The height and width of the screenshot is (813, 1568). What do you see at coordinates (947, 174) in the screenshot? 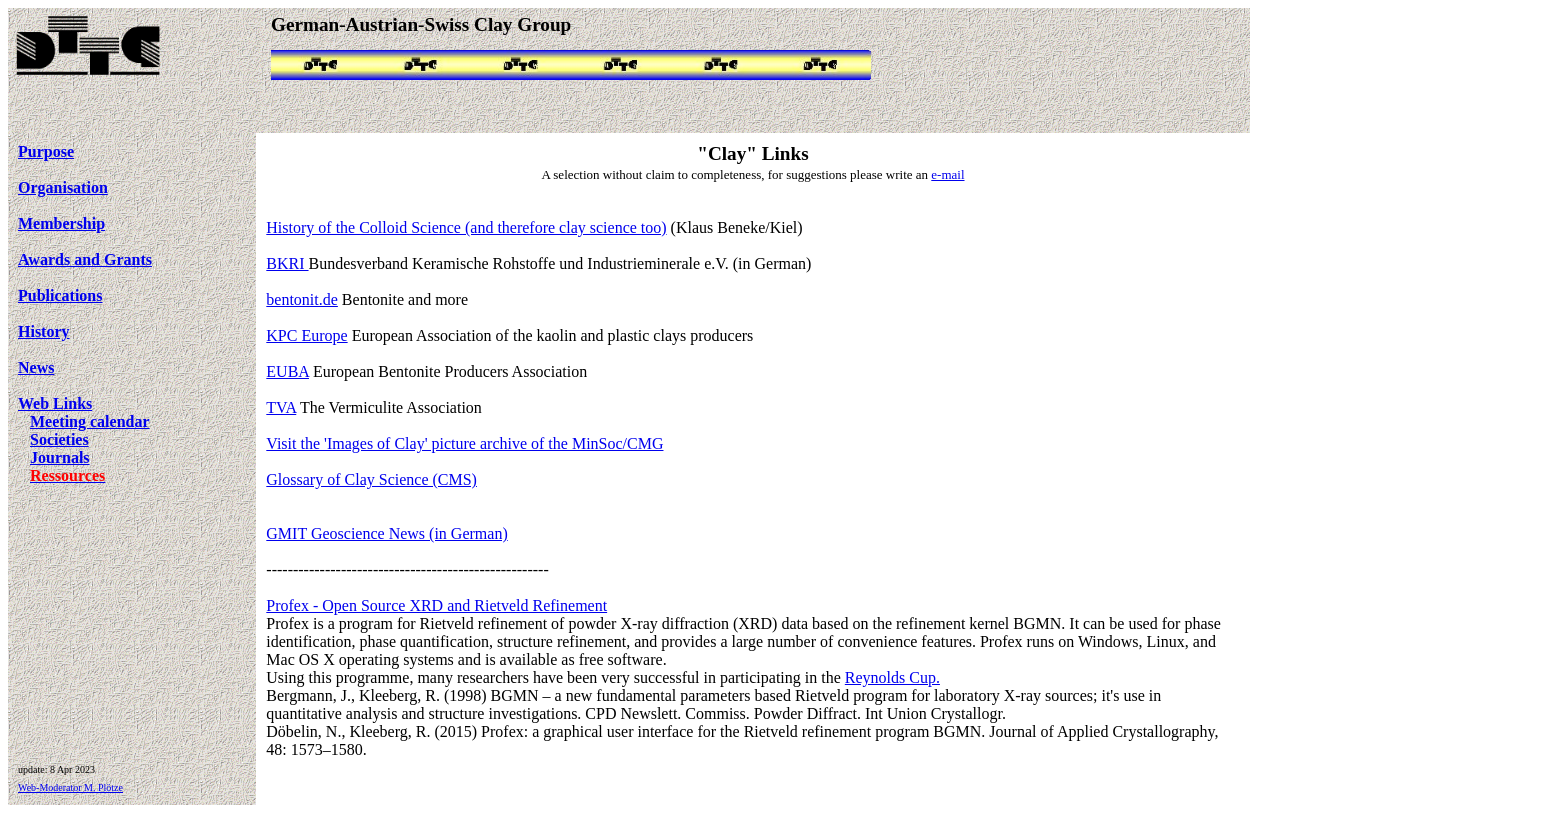
I see `e-mail` at bounding box center [947, 174].